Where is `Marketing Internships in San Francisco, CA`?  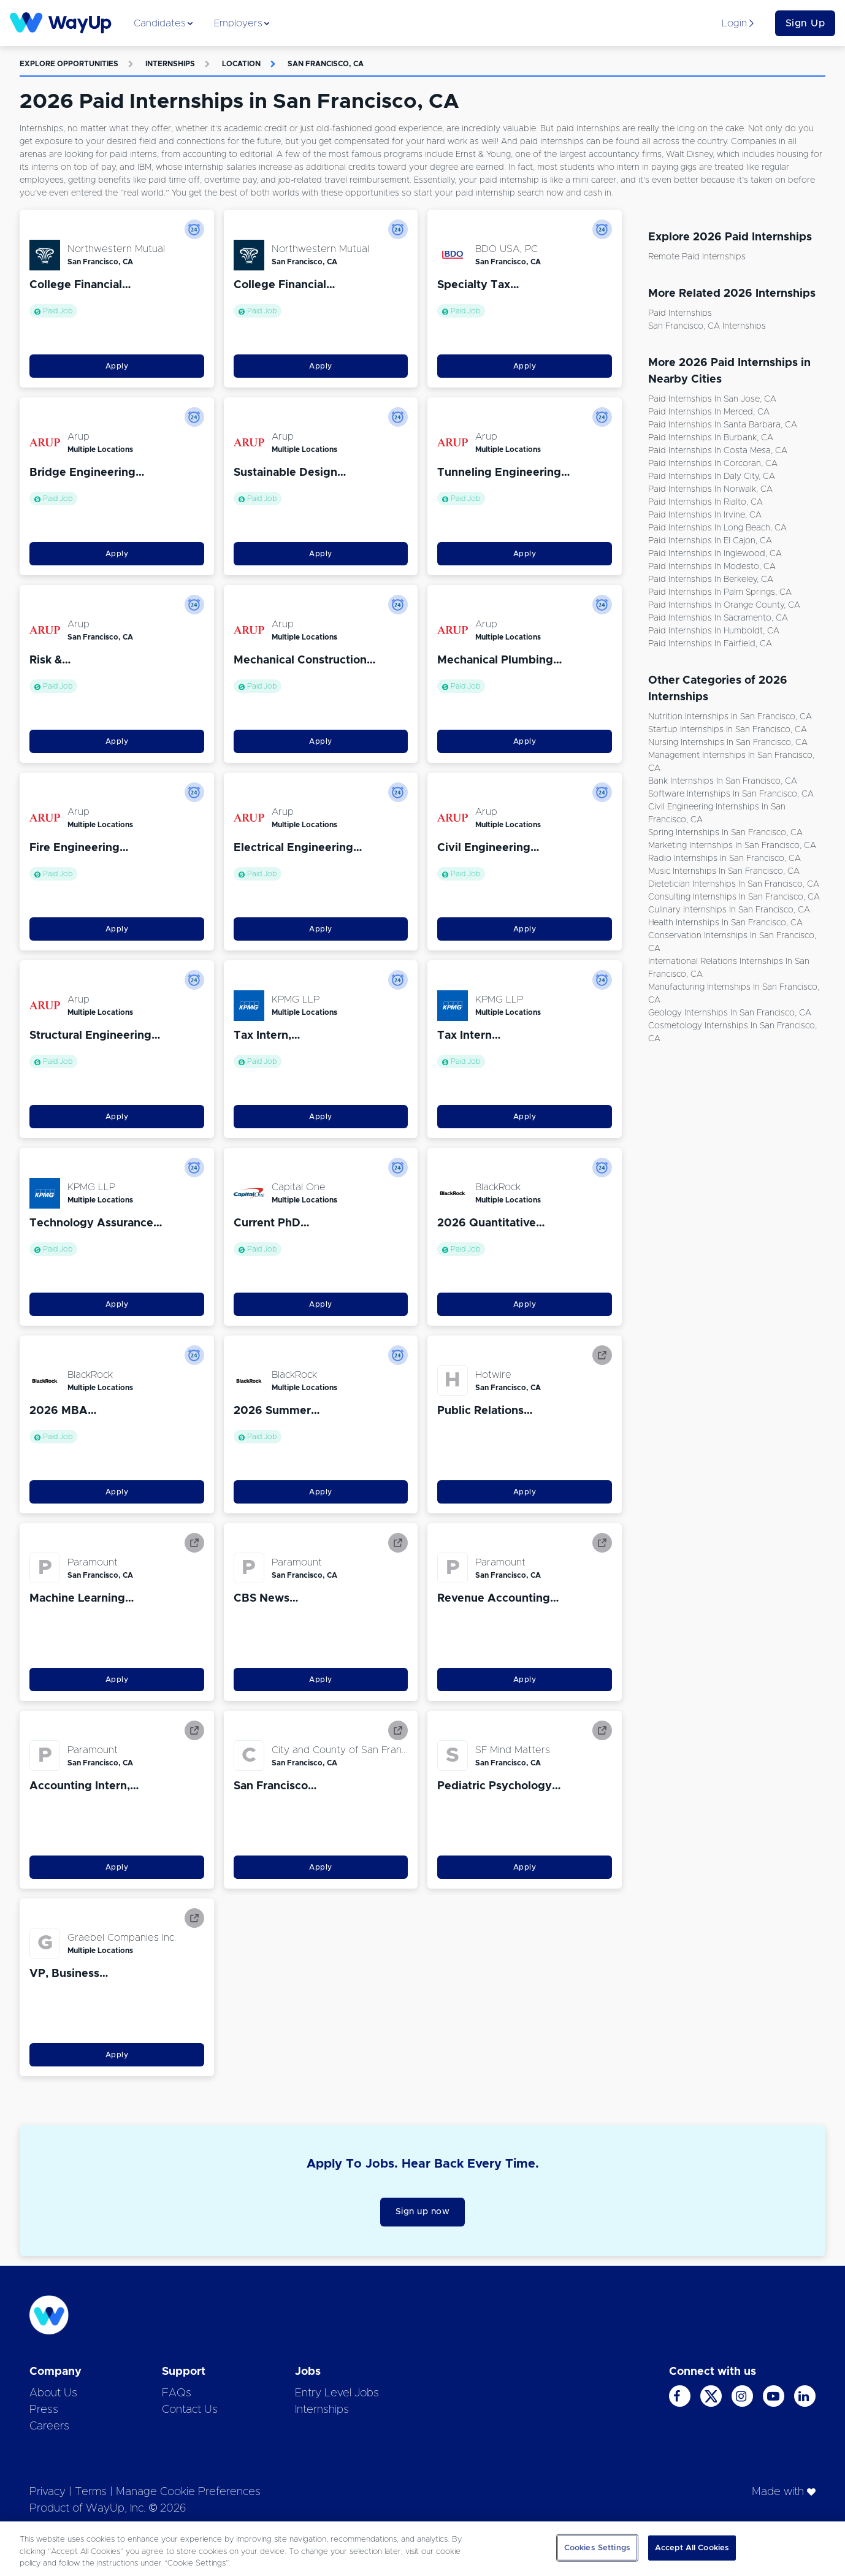 Marketing Internships in San Francisco, CA is located at coordinates (732, 845).